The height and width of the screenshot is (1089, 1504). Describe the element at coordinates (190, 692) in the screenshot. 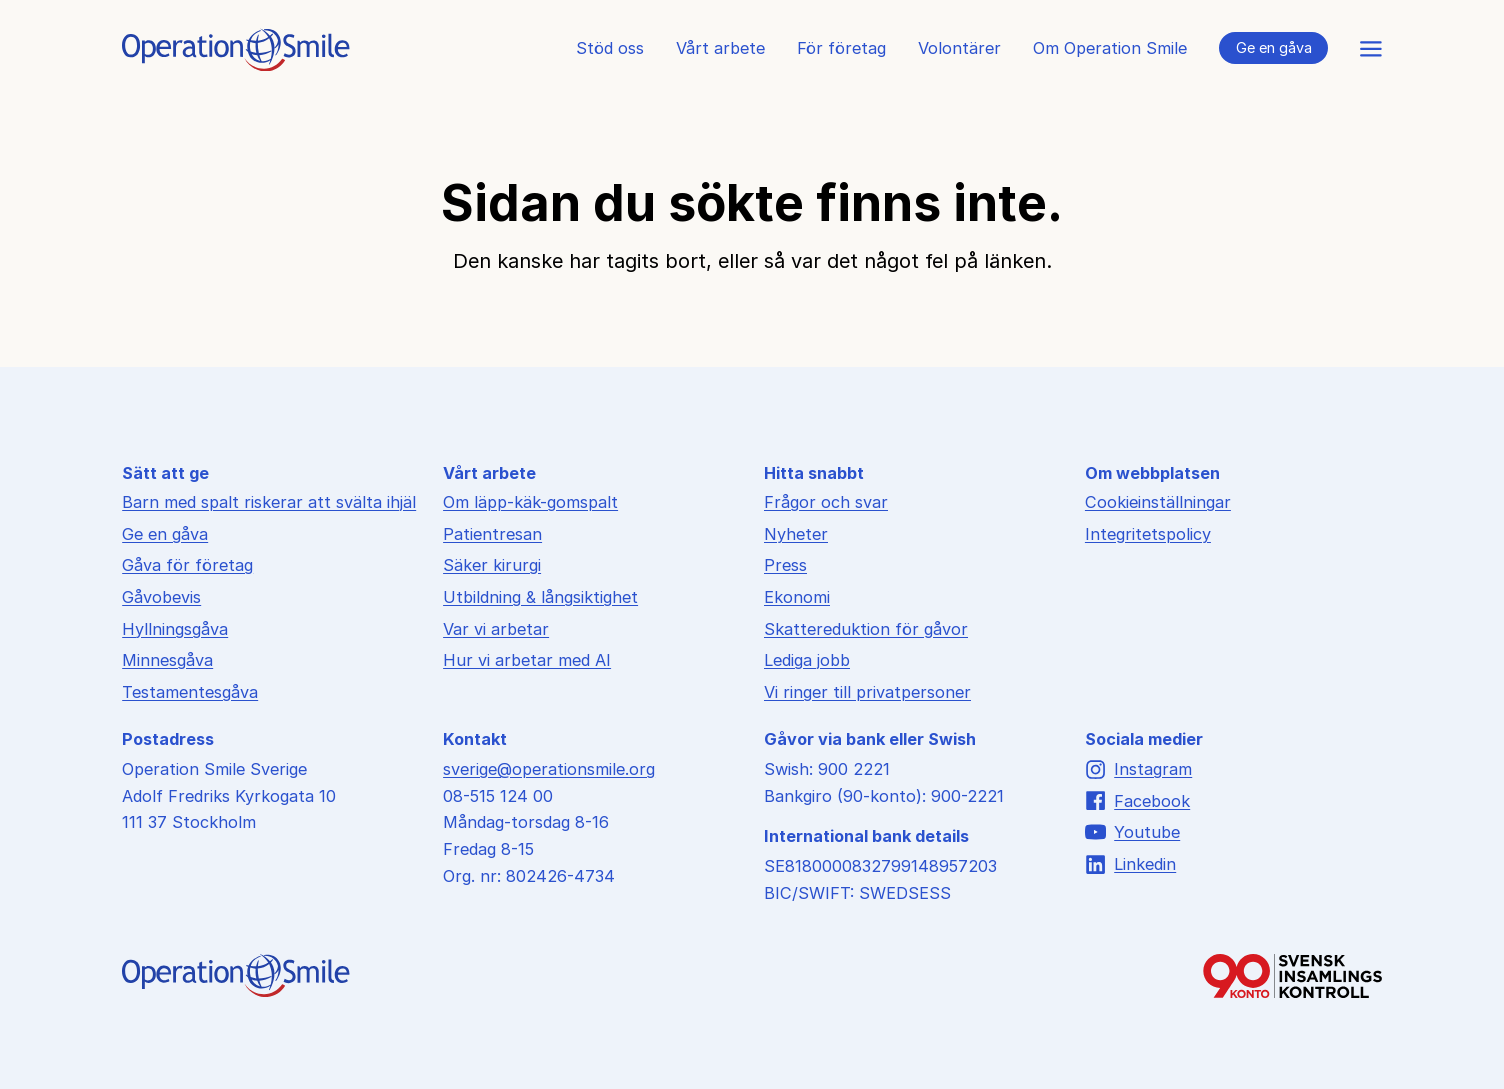

I see `Testamentesgåva` at that location.